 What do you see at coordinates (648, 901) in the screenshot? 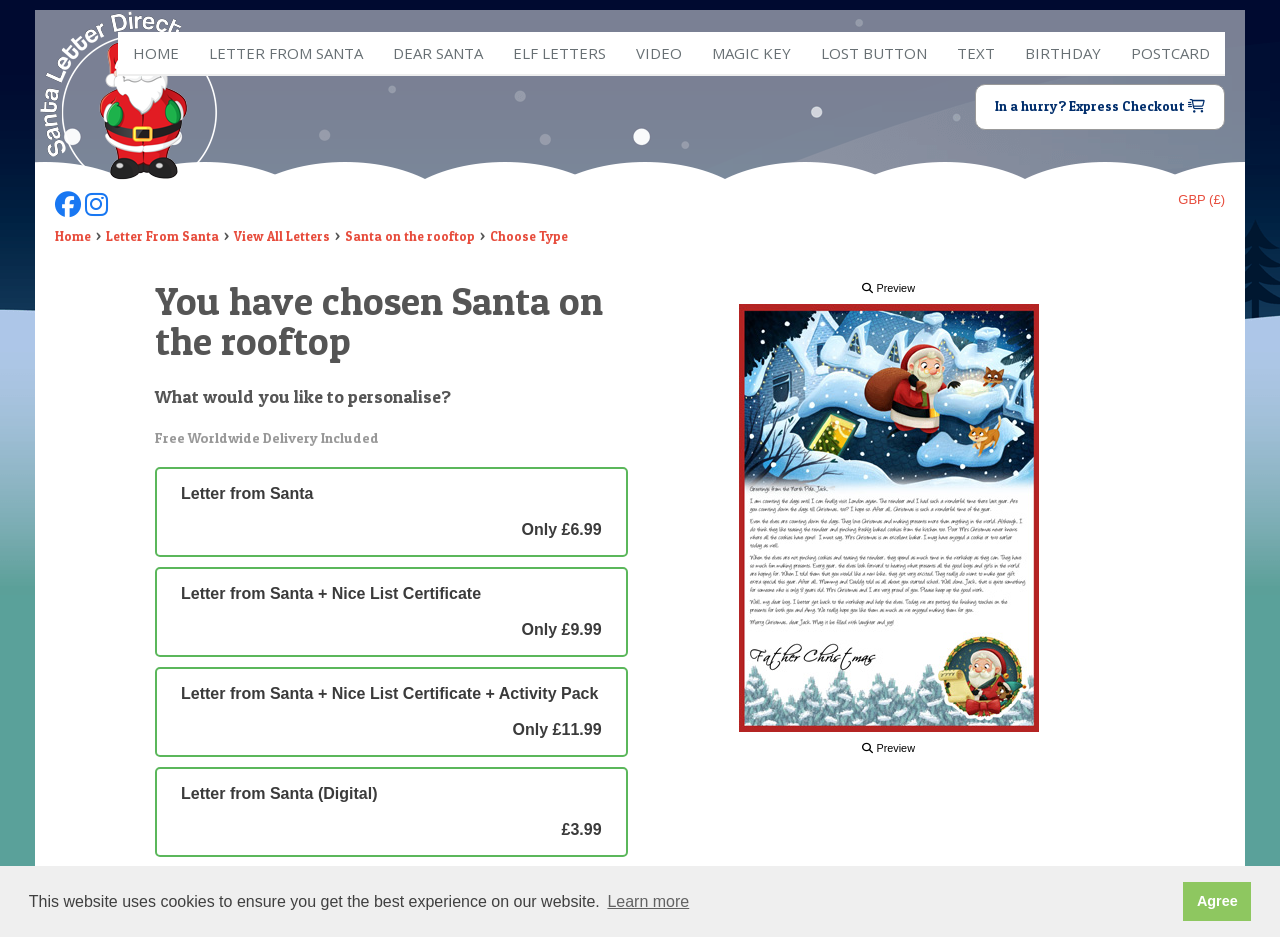
I see `Learn more [button]` at bounding box center [648, 901].